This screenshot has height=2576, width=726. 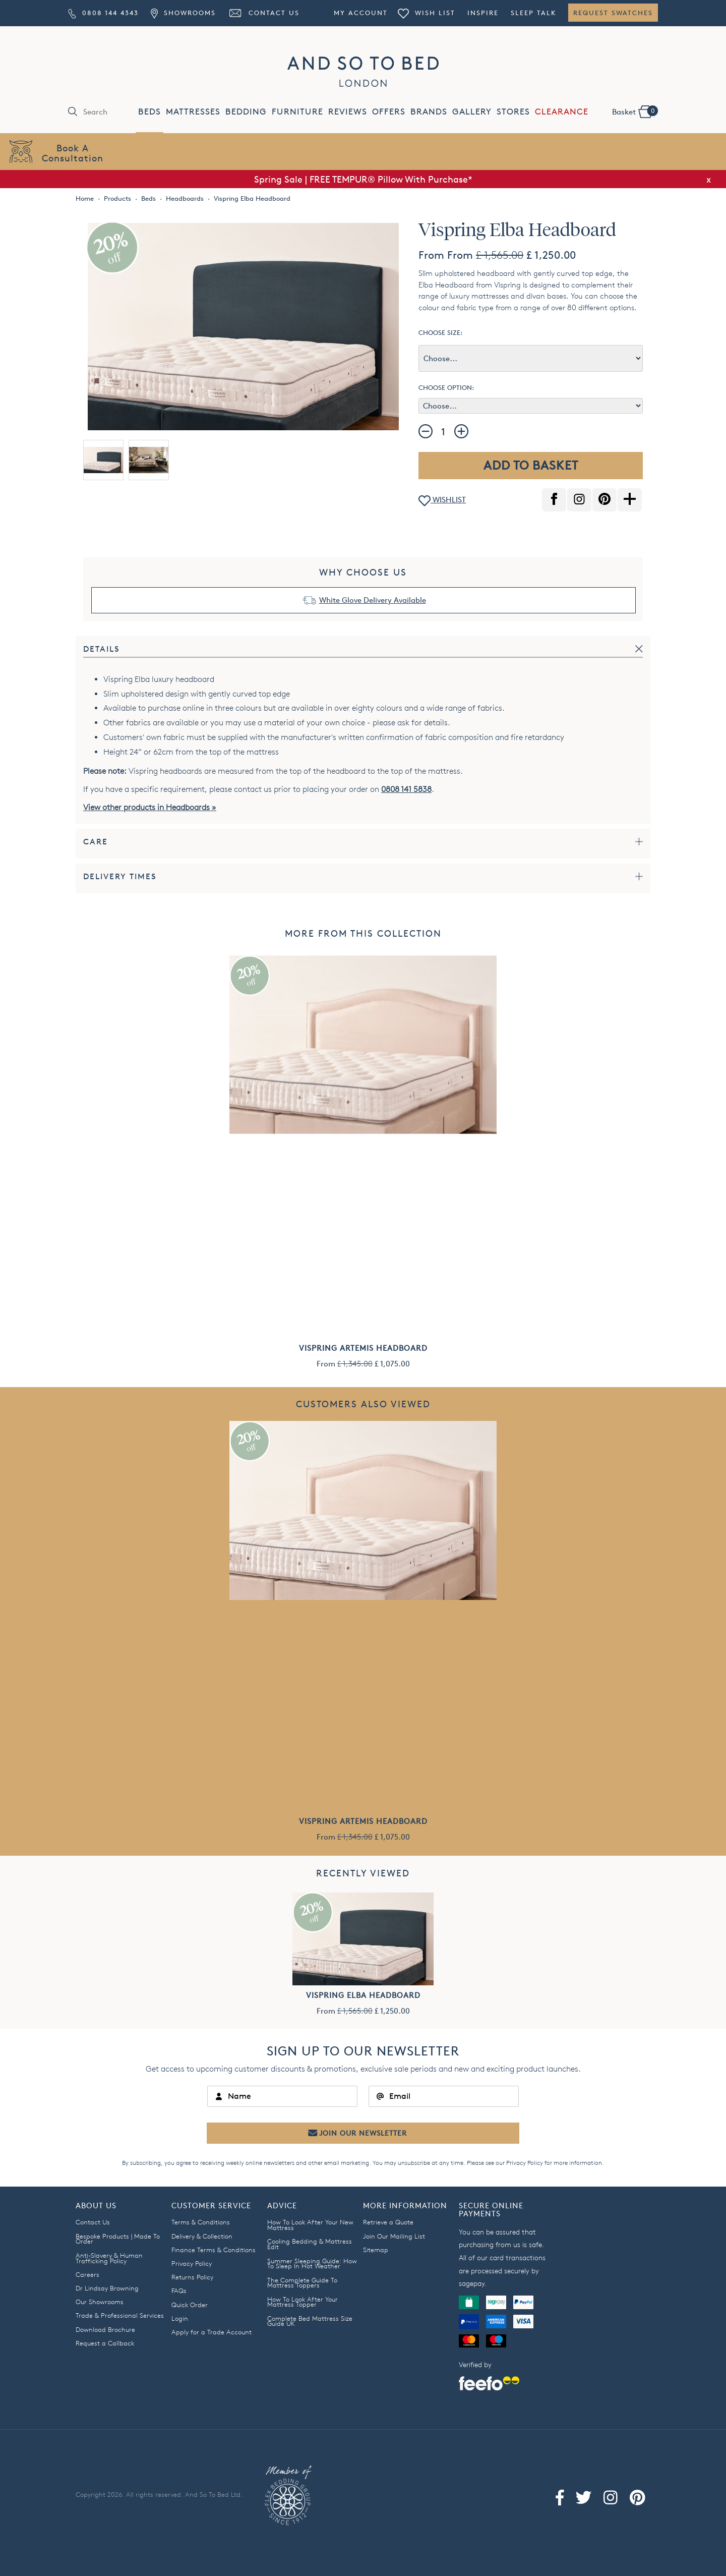 What do you see at coordinates (361, 13) in the screenshot?
I see `My Account` at bounding box center [361, 13].